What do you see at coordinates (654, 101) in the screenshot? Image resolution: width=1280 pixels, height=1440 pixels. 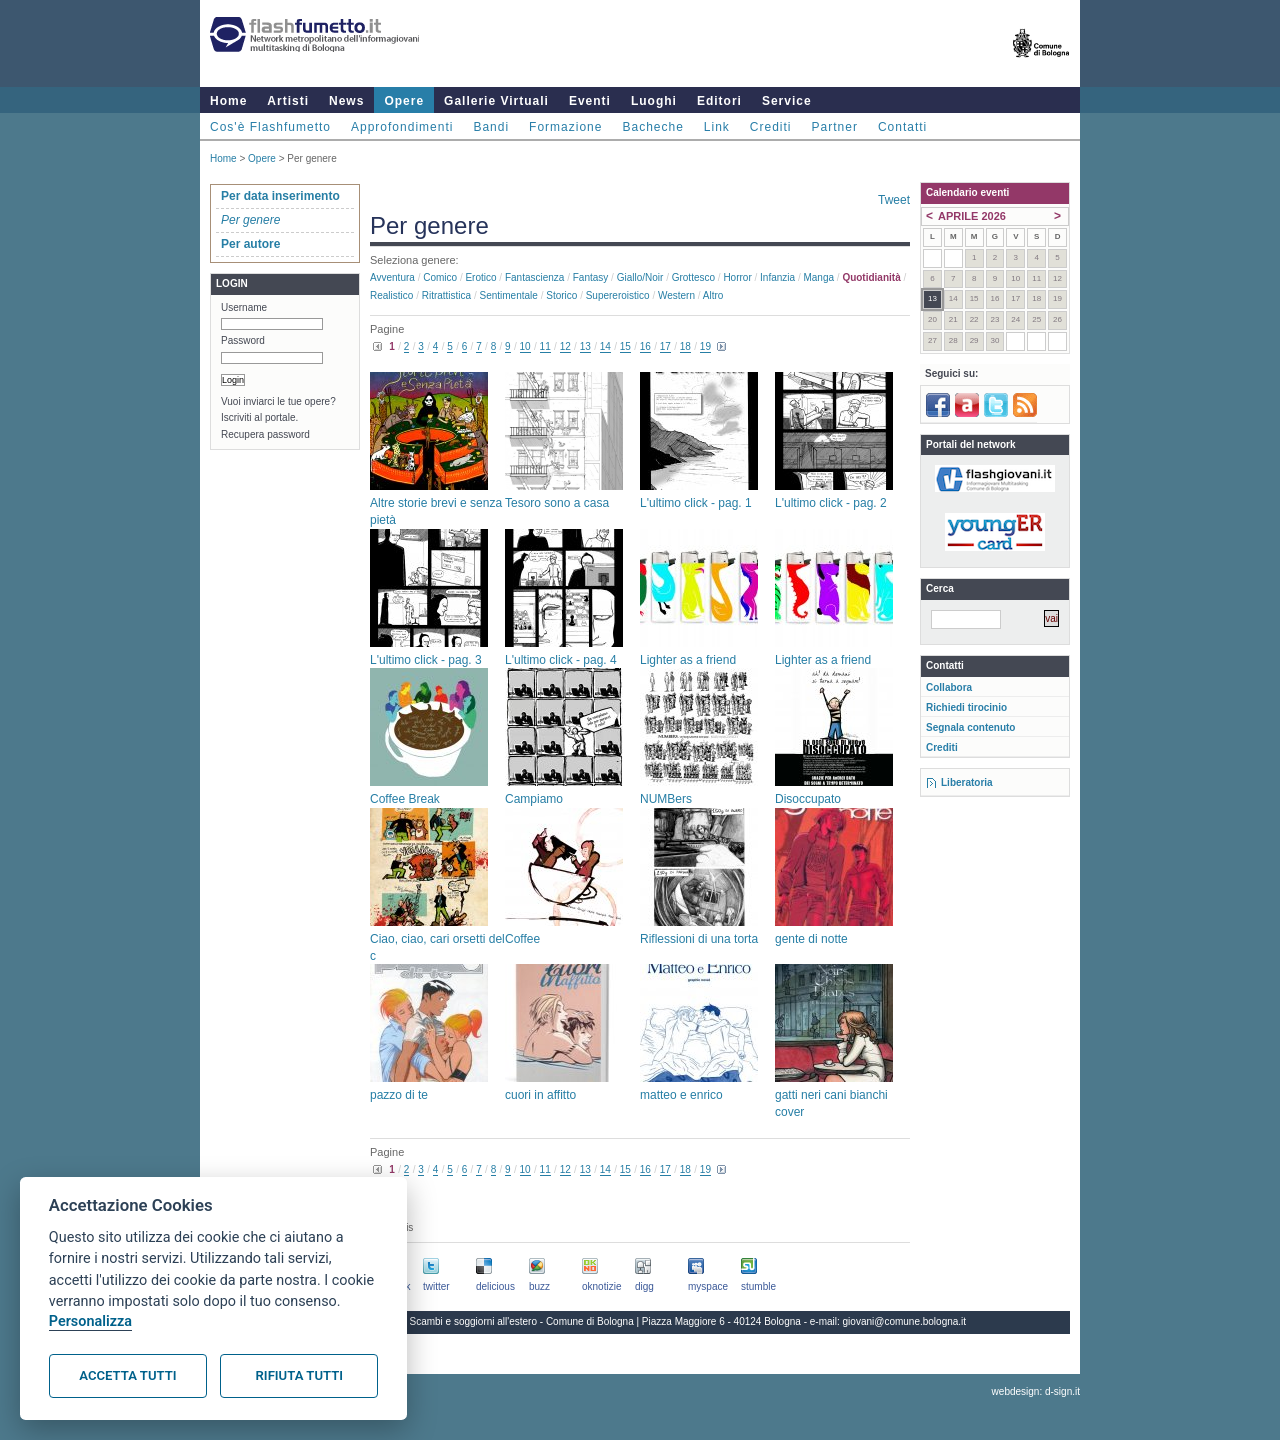 I see `Luoghi` at bounding box center [654, 101].